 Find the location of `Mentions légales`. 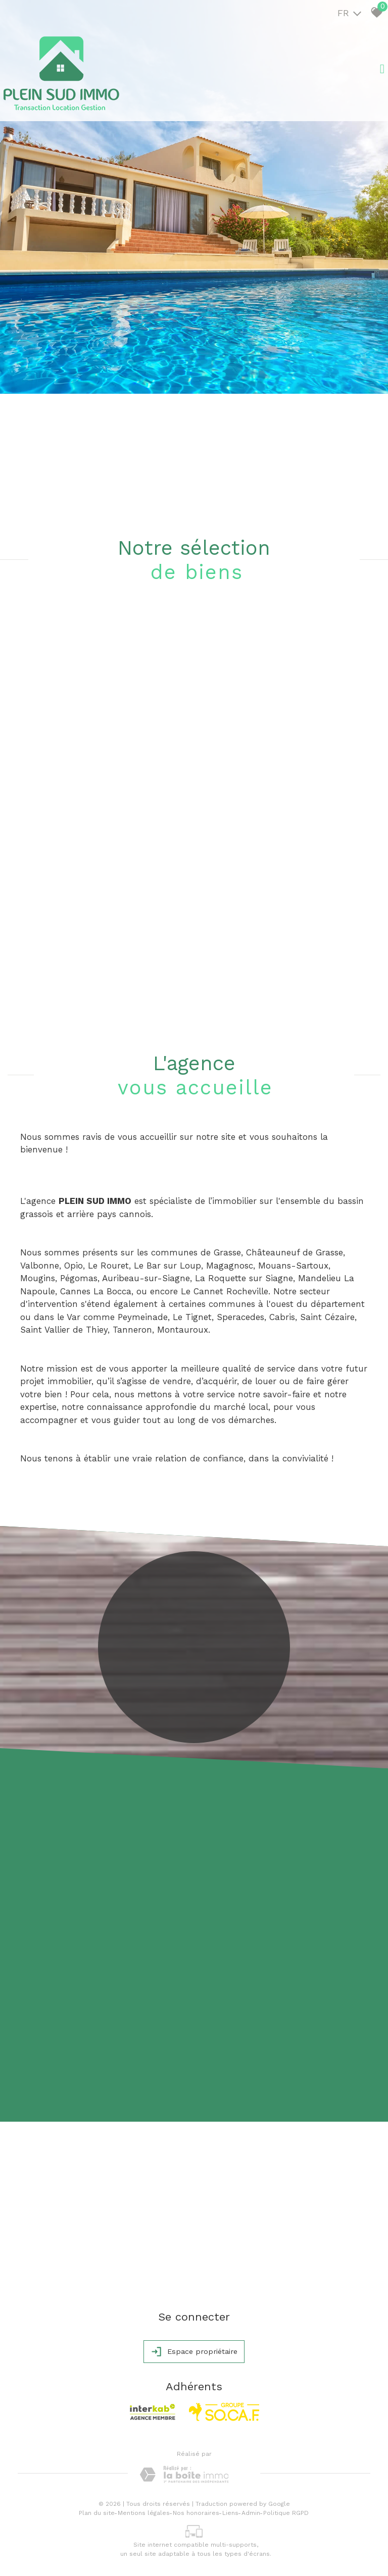

Mentions légales is located at coordinates (144, 2512).